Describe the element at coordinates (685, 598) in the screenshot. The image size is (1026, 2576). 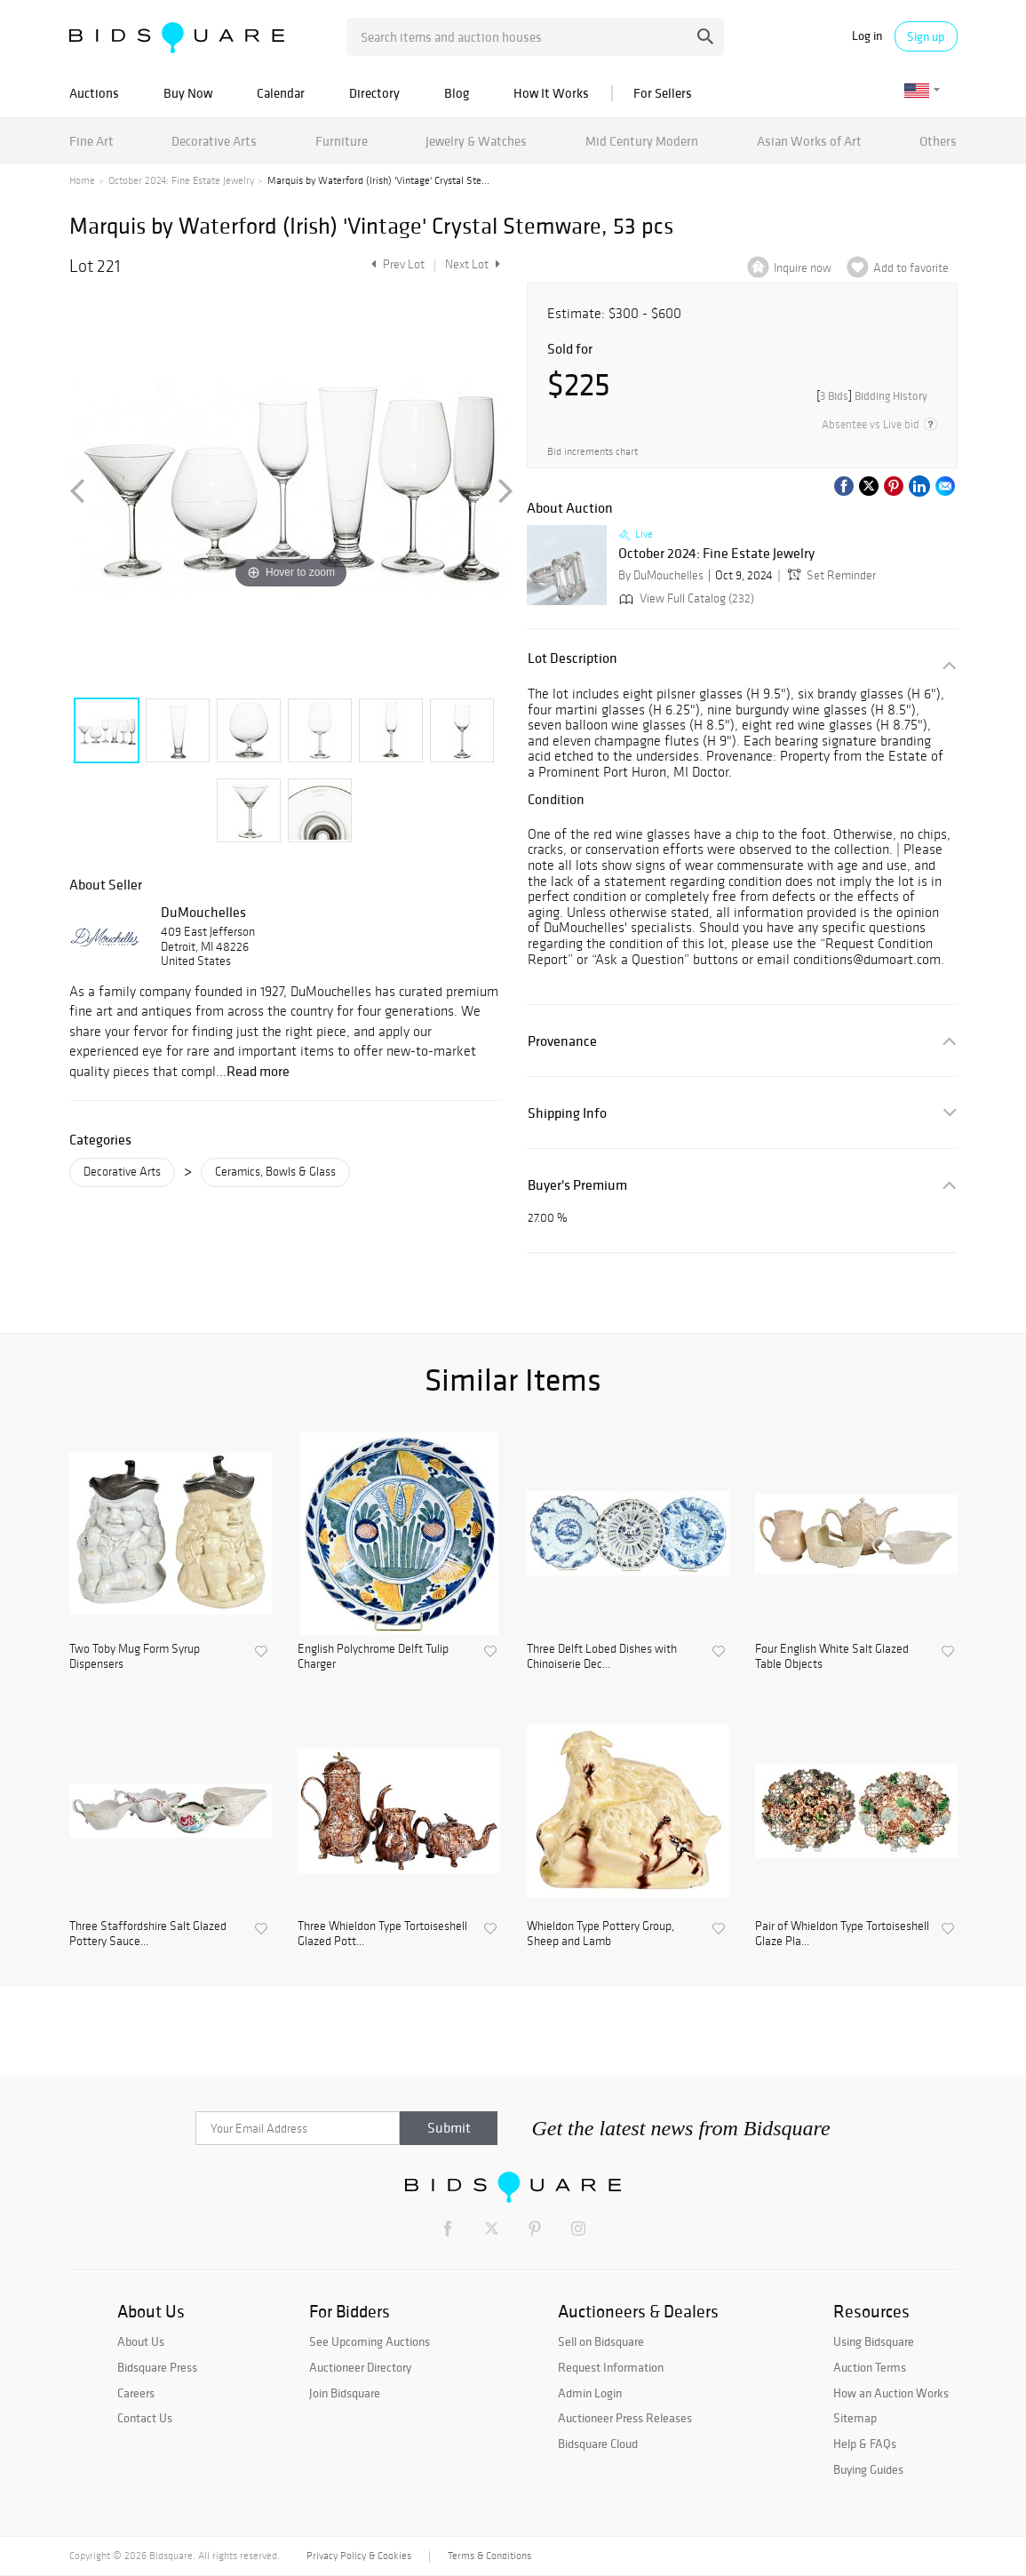
I see `View Full Catalog (232)` at that location.